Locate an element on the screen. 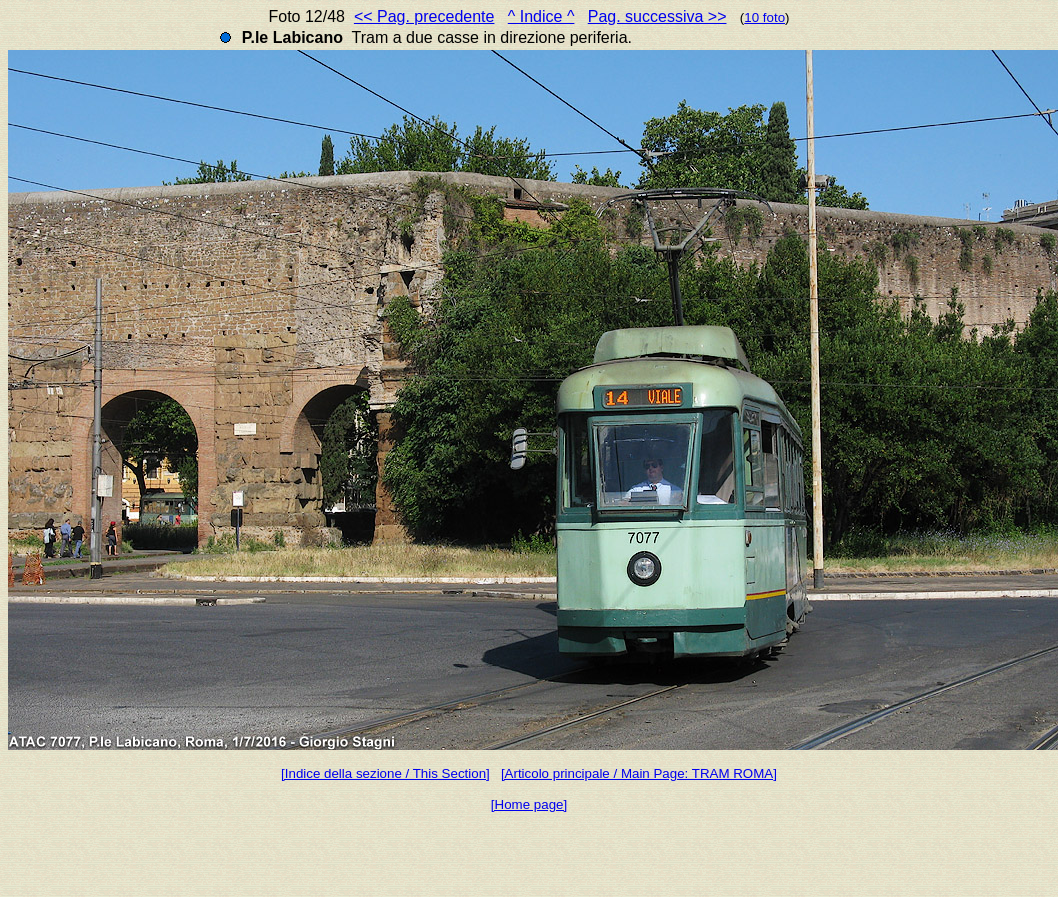  [Home page] is located at coordinates (529, 804).